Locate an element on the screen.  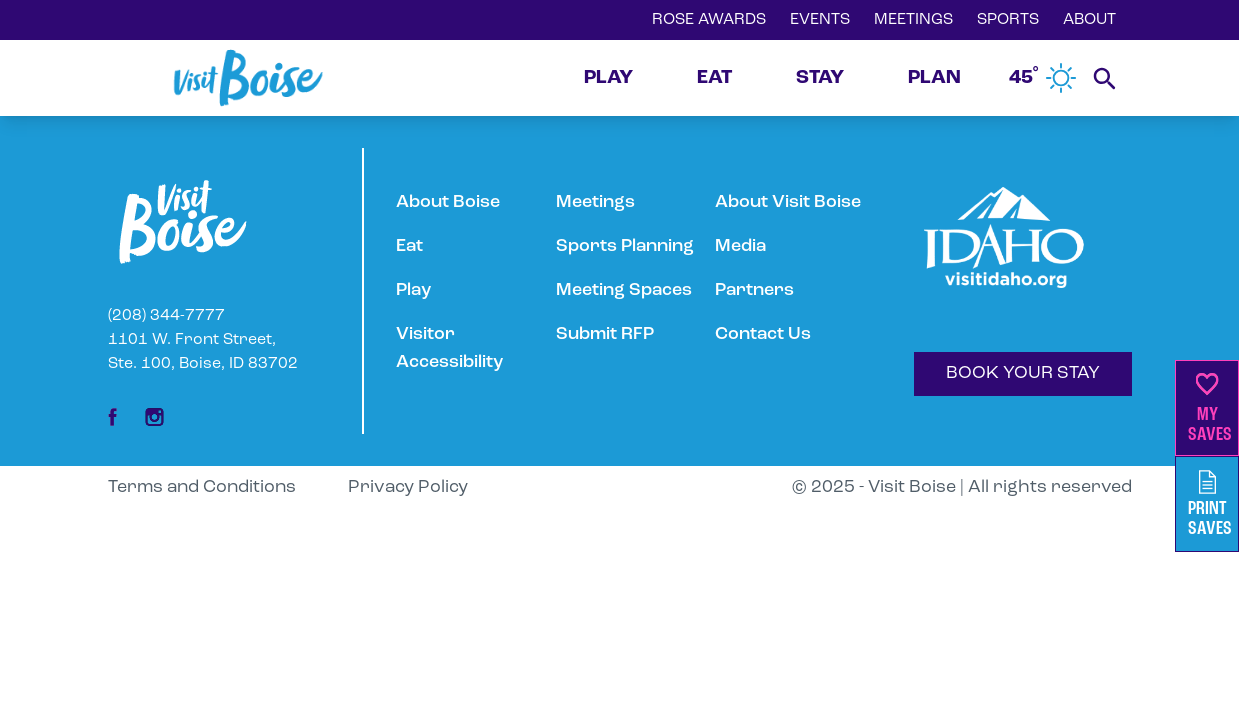
EVENTS is located at coordinates (820, 20).